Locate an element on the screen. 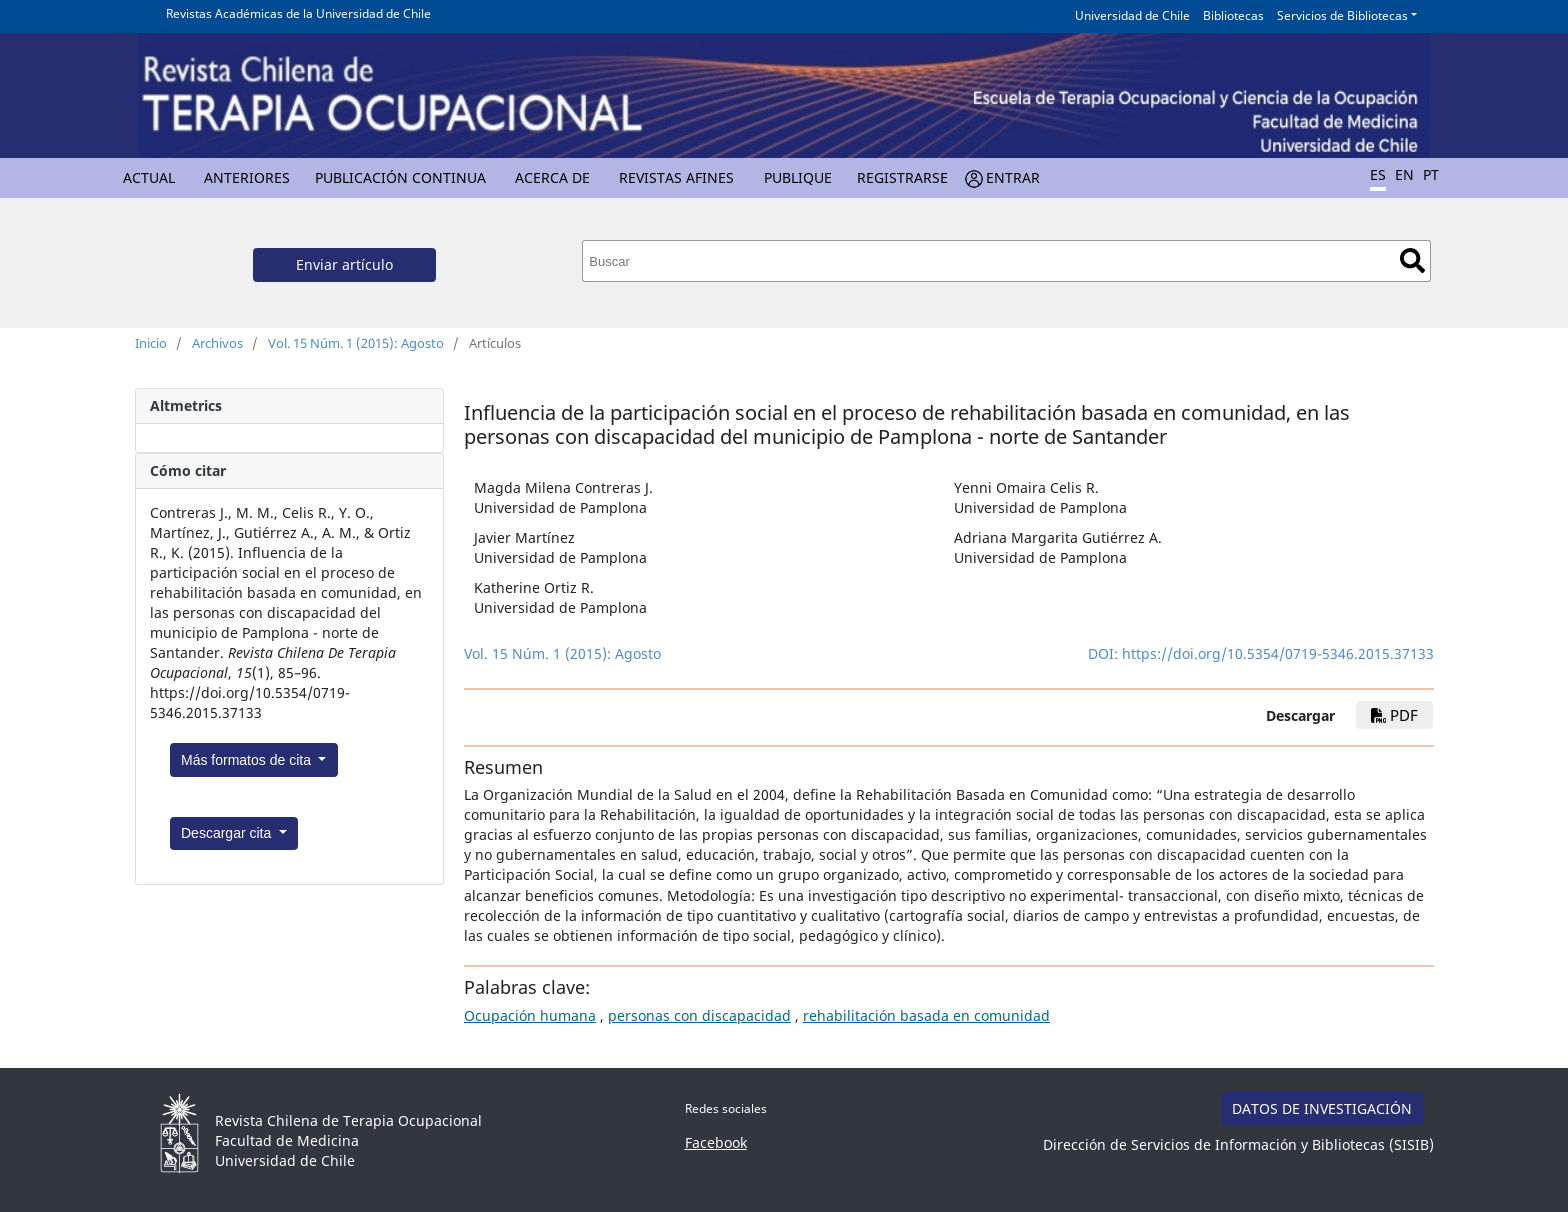 This screenshot has width=1568, height=1212. Más formatos de cita is located at coordinates (248, 760).